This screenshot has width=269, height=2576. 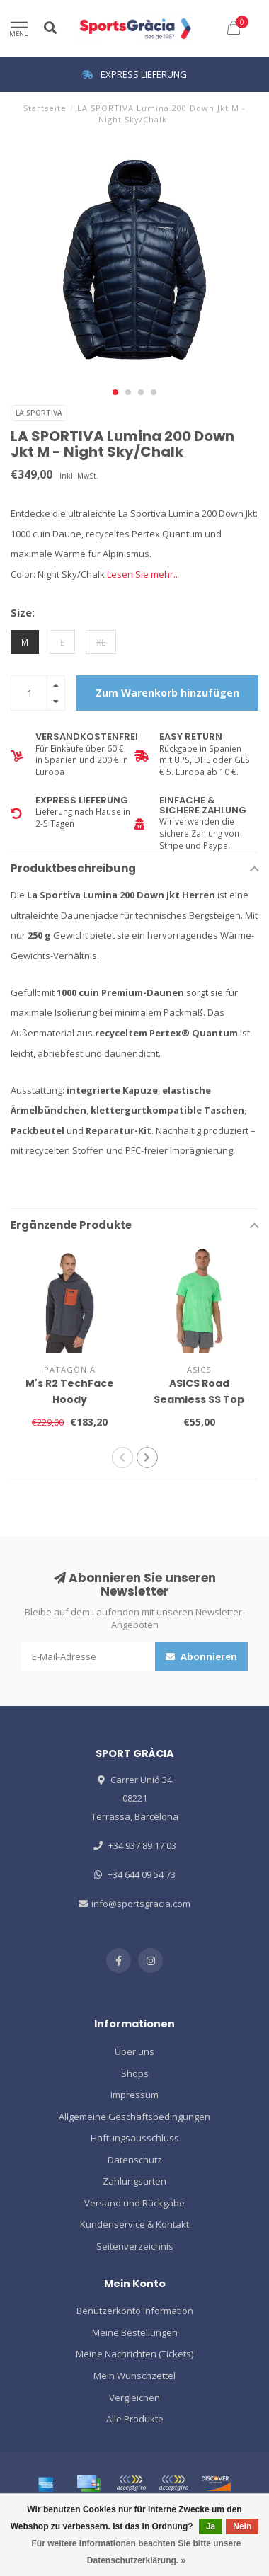 I want to click on Lesen Sie mehr.., so click(x=142, y=574).